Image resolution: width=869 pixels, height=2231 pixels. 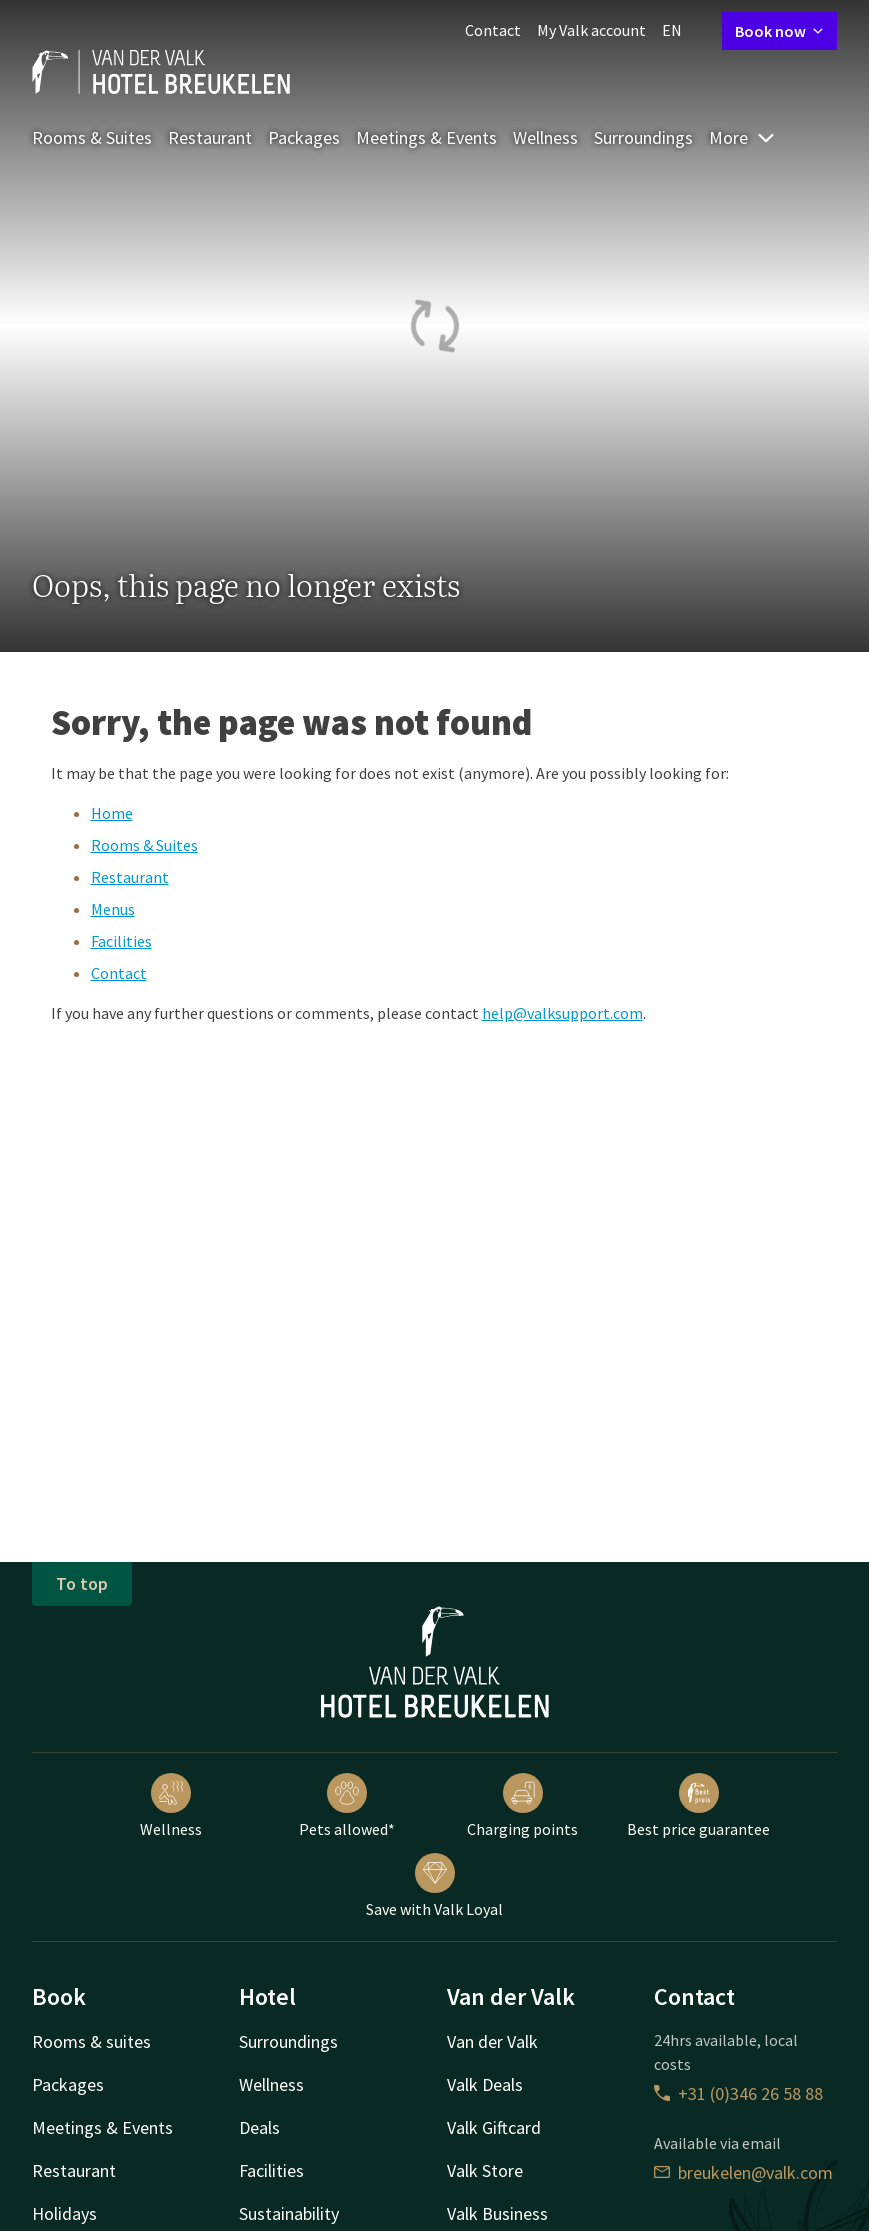 What do you see at coordinates (113, 909) in the screenshot?
I see `Menus` at bounding box center [113, 909].